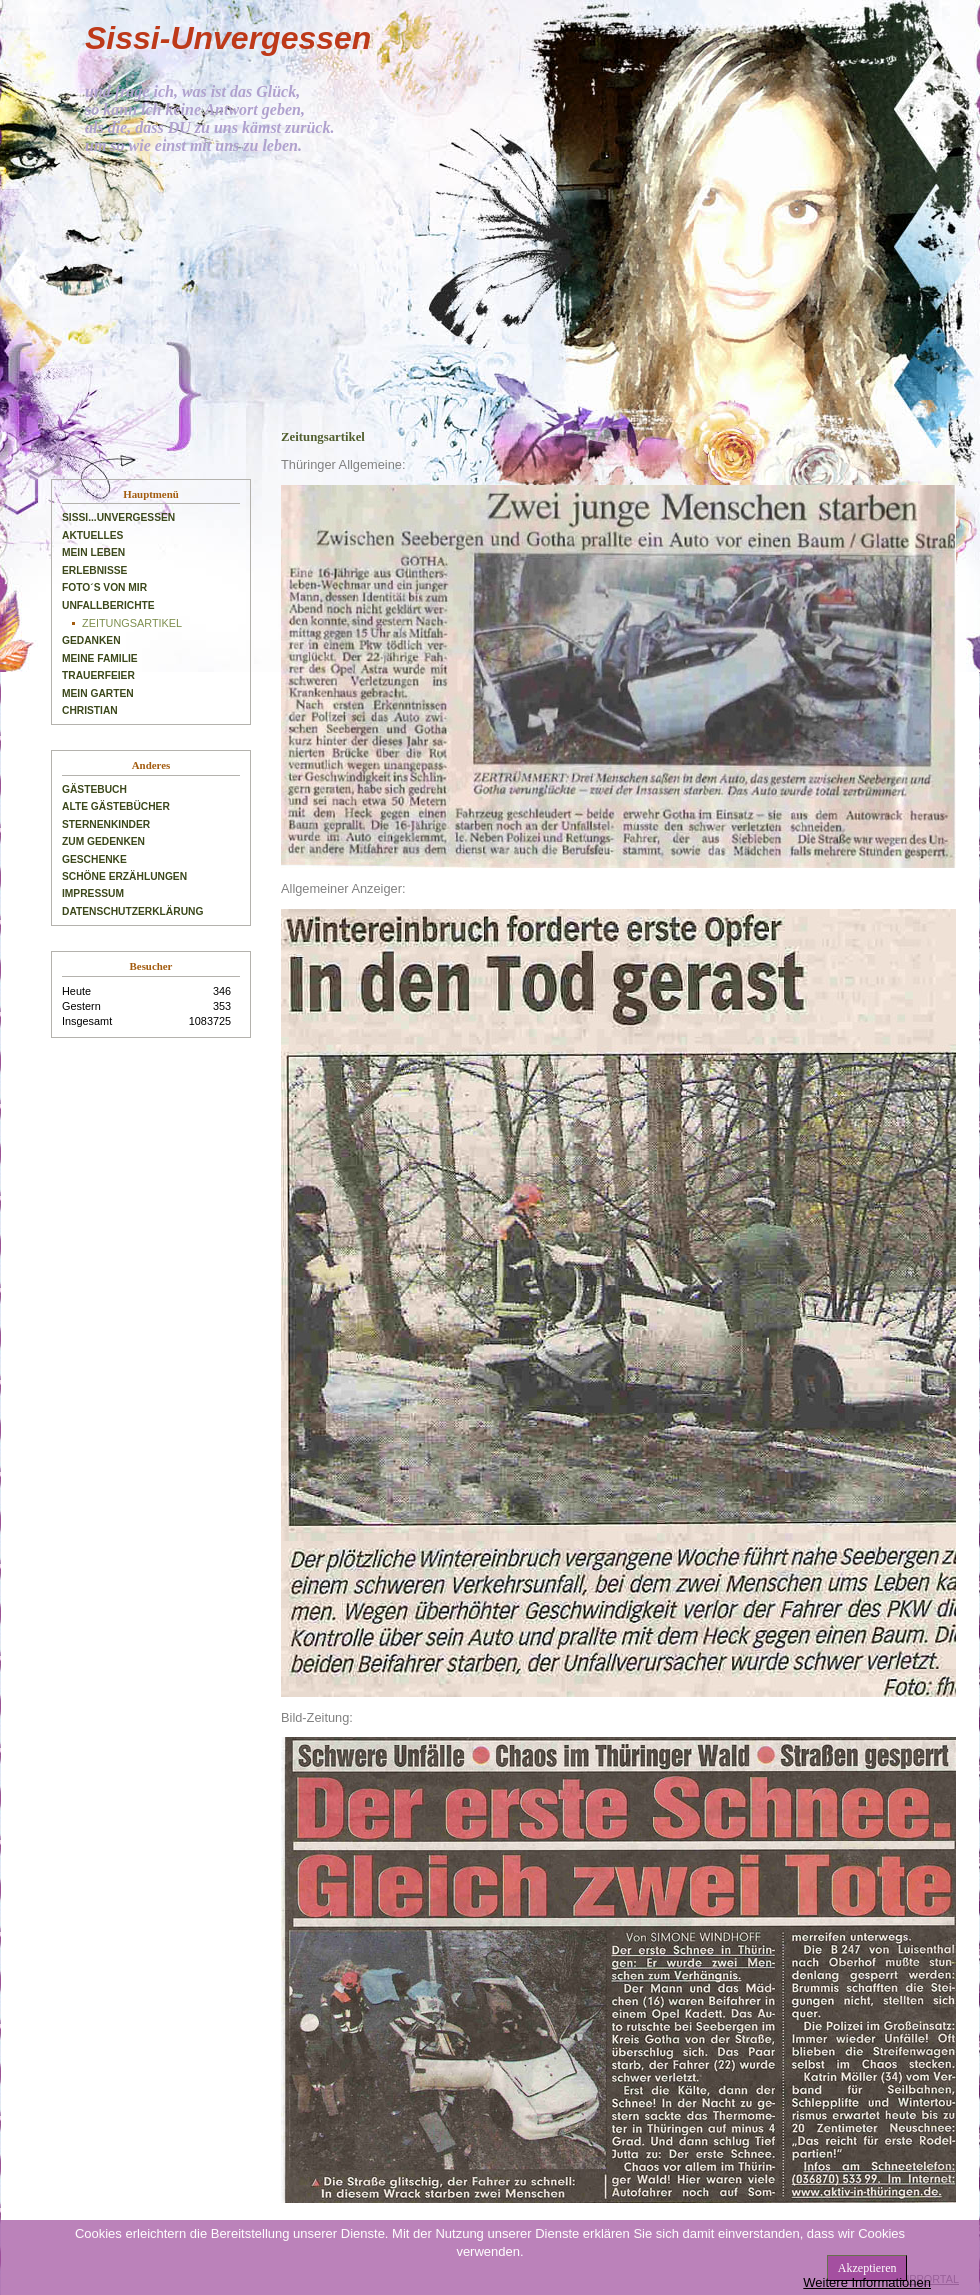 The width and height of the screenshot is (980, 2295). I want to click on Aktuelles, so click(92, 535).